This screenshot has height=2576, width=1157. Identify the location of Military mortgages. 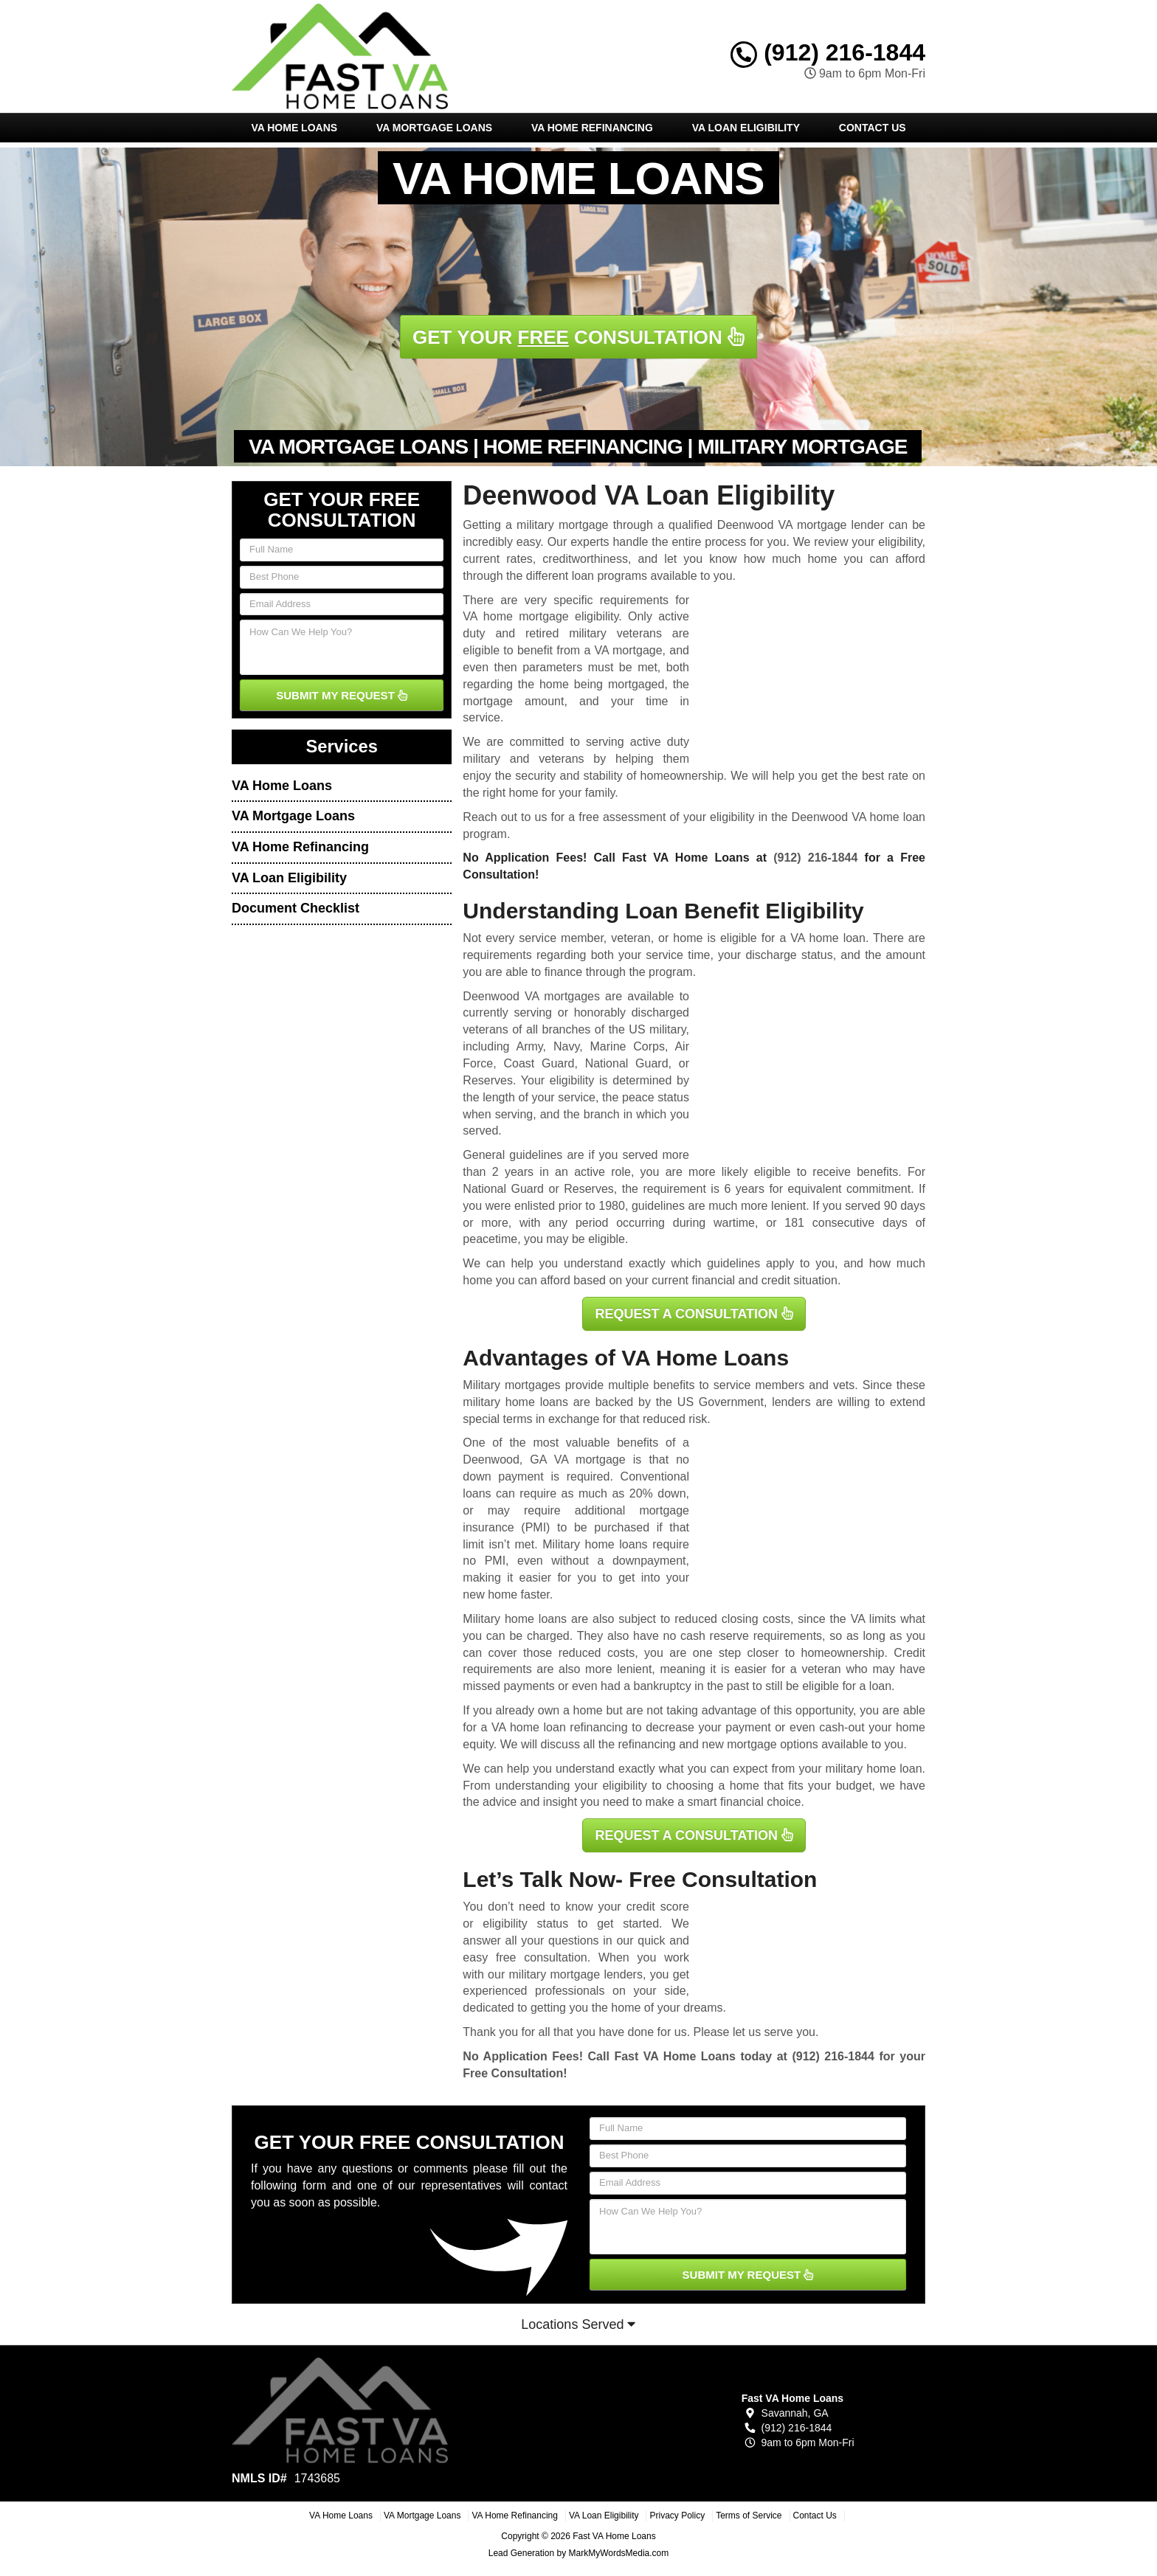
(511, 1385).